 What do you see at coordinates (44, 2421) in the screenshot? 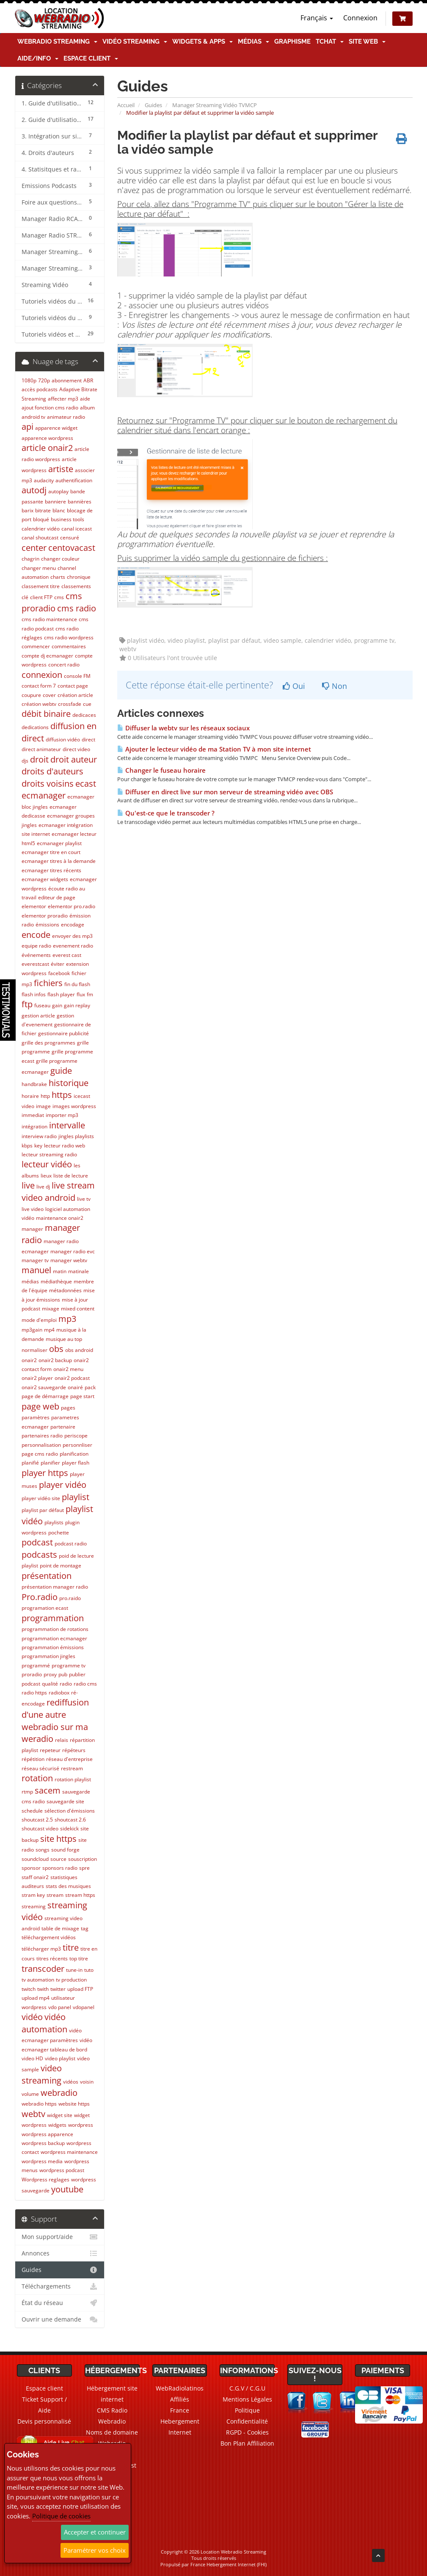
I see `Devis personnalisé` at bounding box center [44, 2421].